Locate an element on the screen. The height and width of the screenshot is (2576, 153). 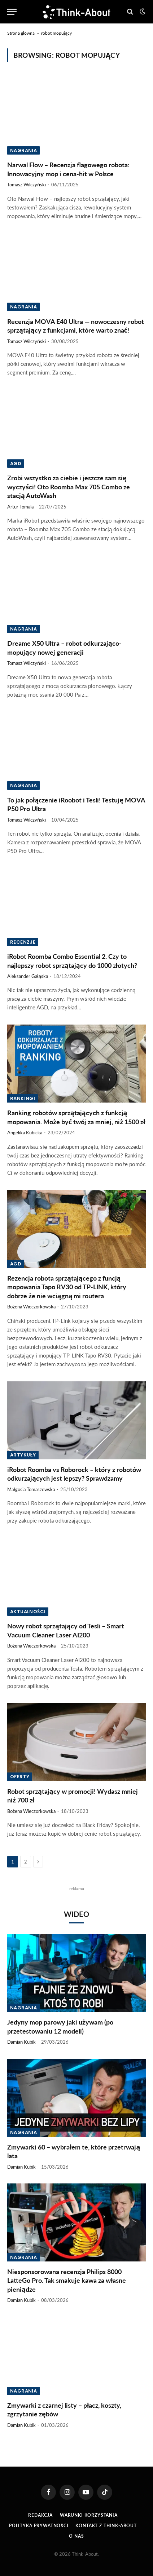
Redakcja is located at coordinates (40, 2515).